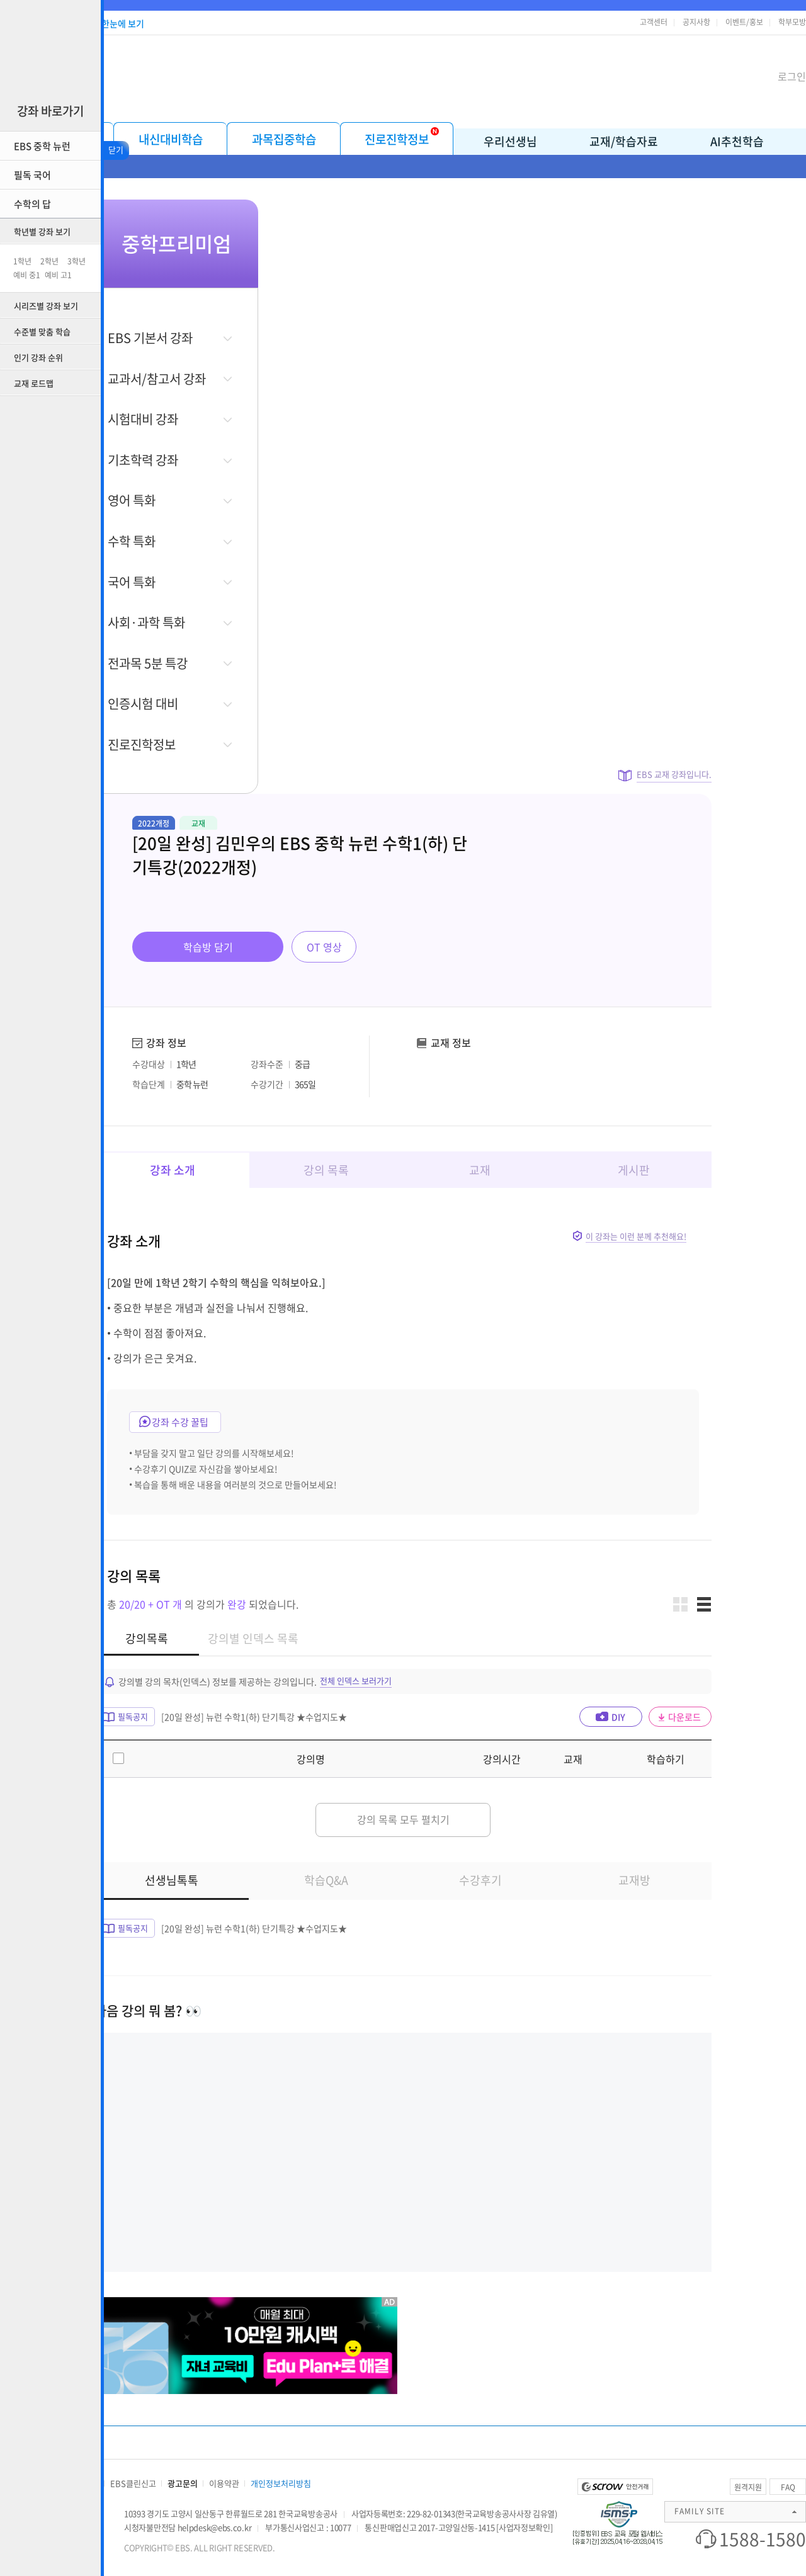  What do you see at coordinates (58, 275) in the screenshot?
I see `예비 고1` at bounding box center [58, 275].